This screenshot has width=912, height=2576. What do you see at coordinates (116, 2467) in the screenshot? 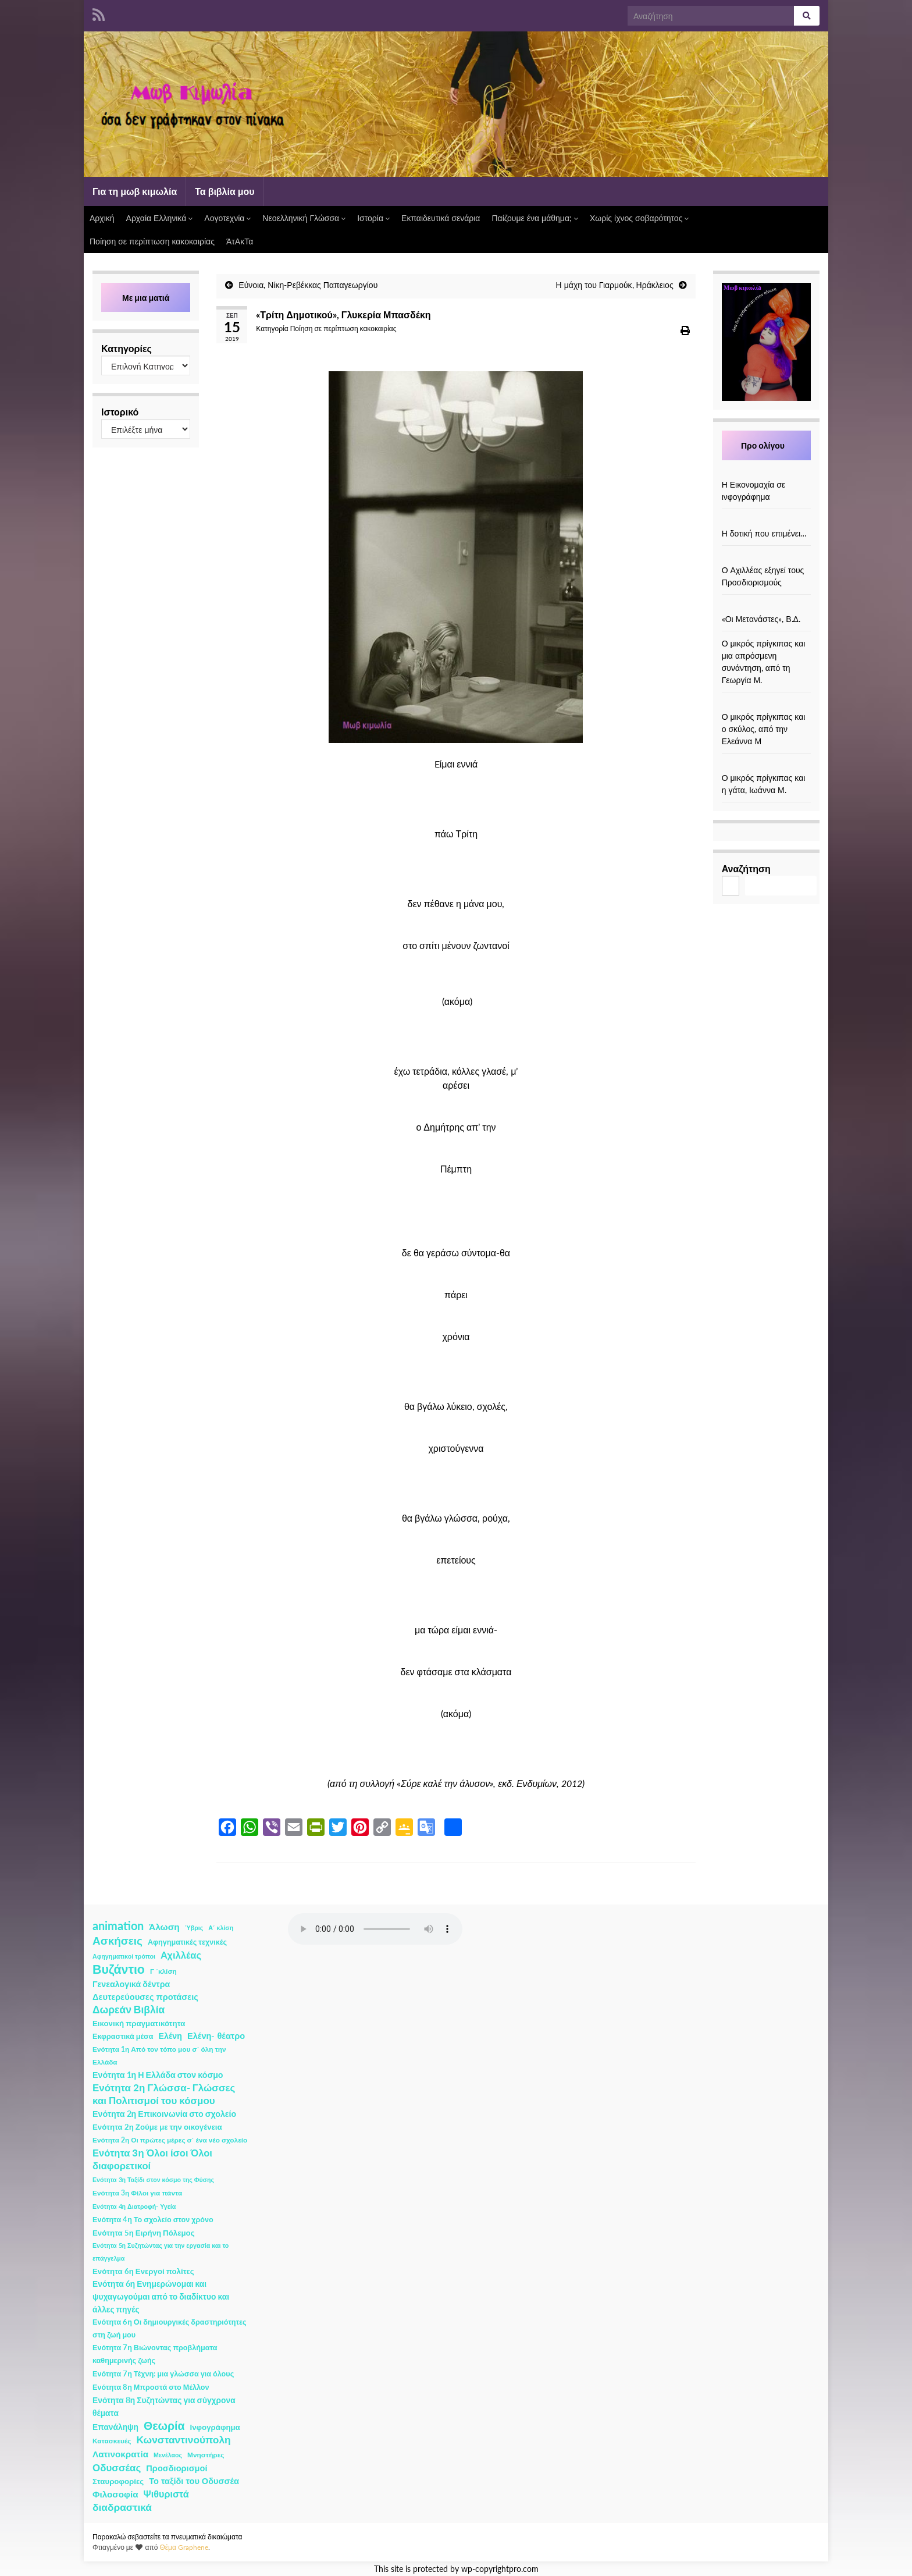
I see `Οδυσσέας [Οδυσσέας (17 στοιχεία)]` at bounding box center [116, 2467].